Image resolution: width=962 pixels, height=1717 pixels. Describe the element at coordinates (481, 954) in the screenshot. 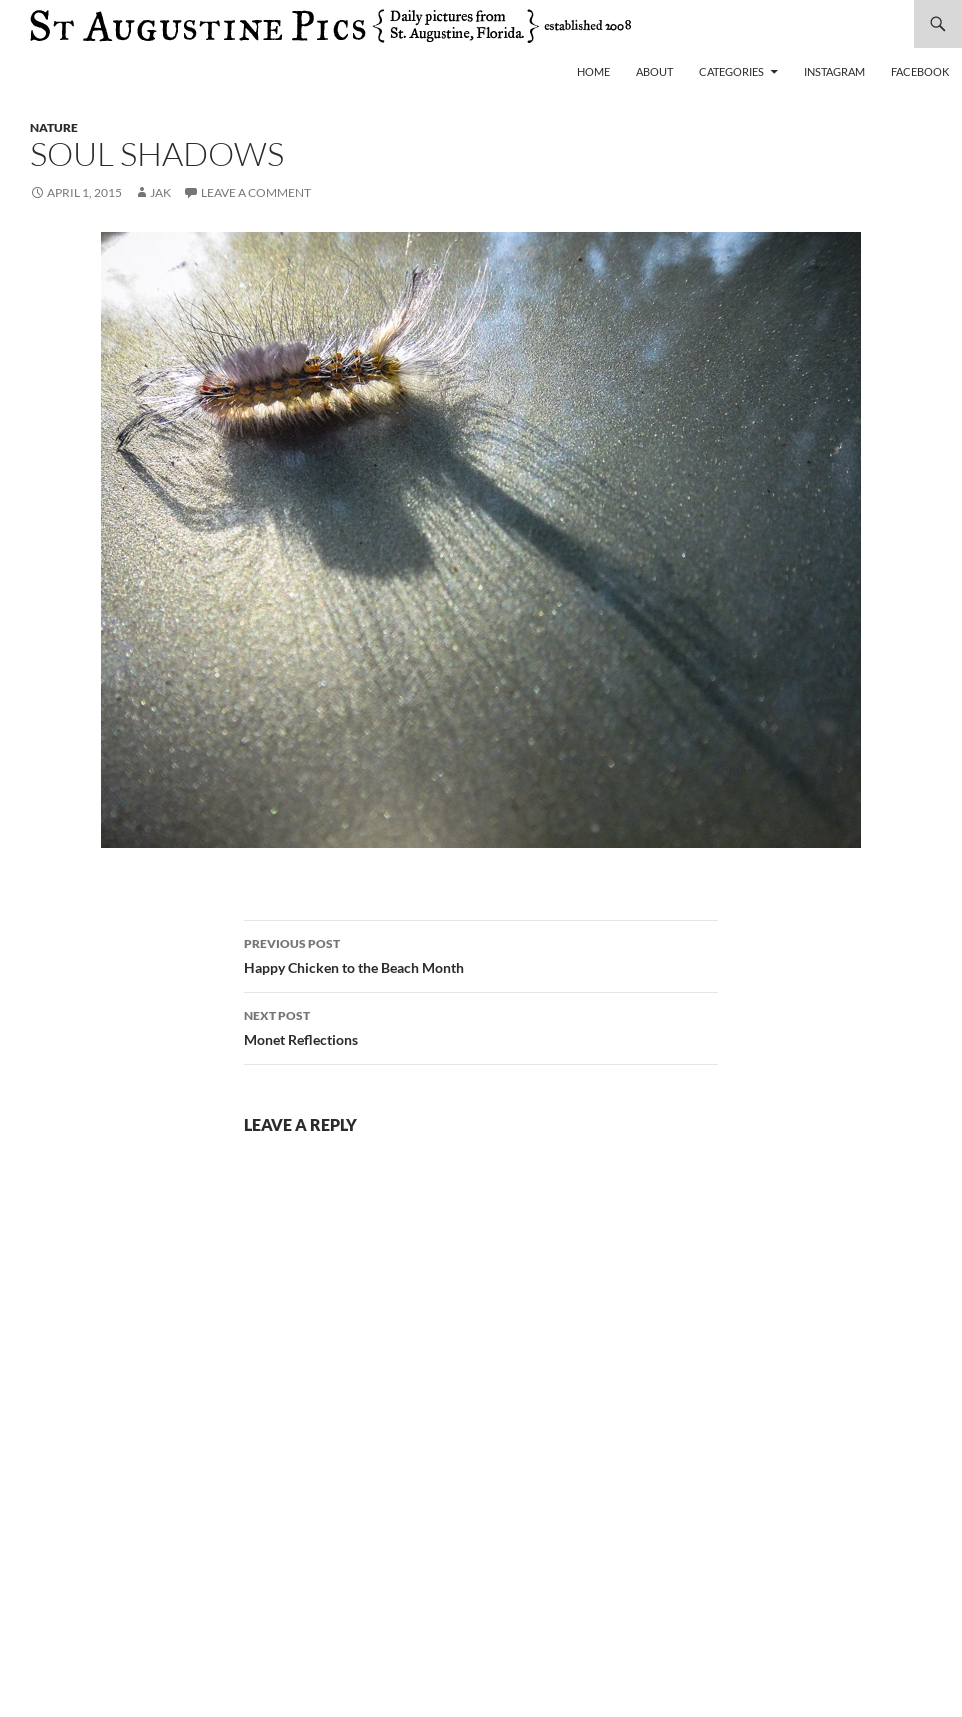

I see `Happy Chicken to the Beach Month` at that location.